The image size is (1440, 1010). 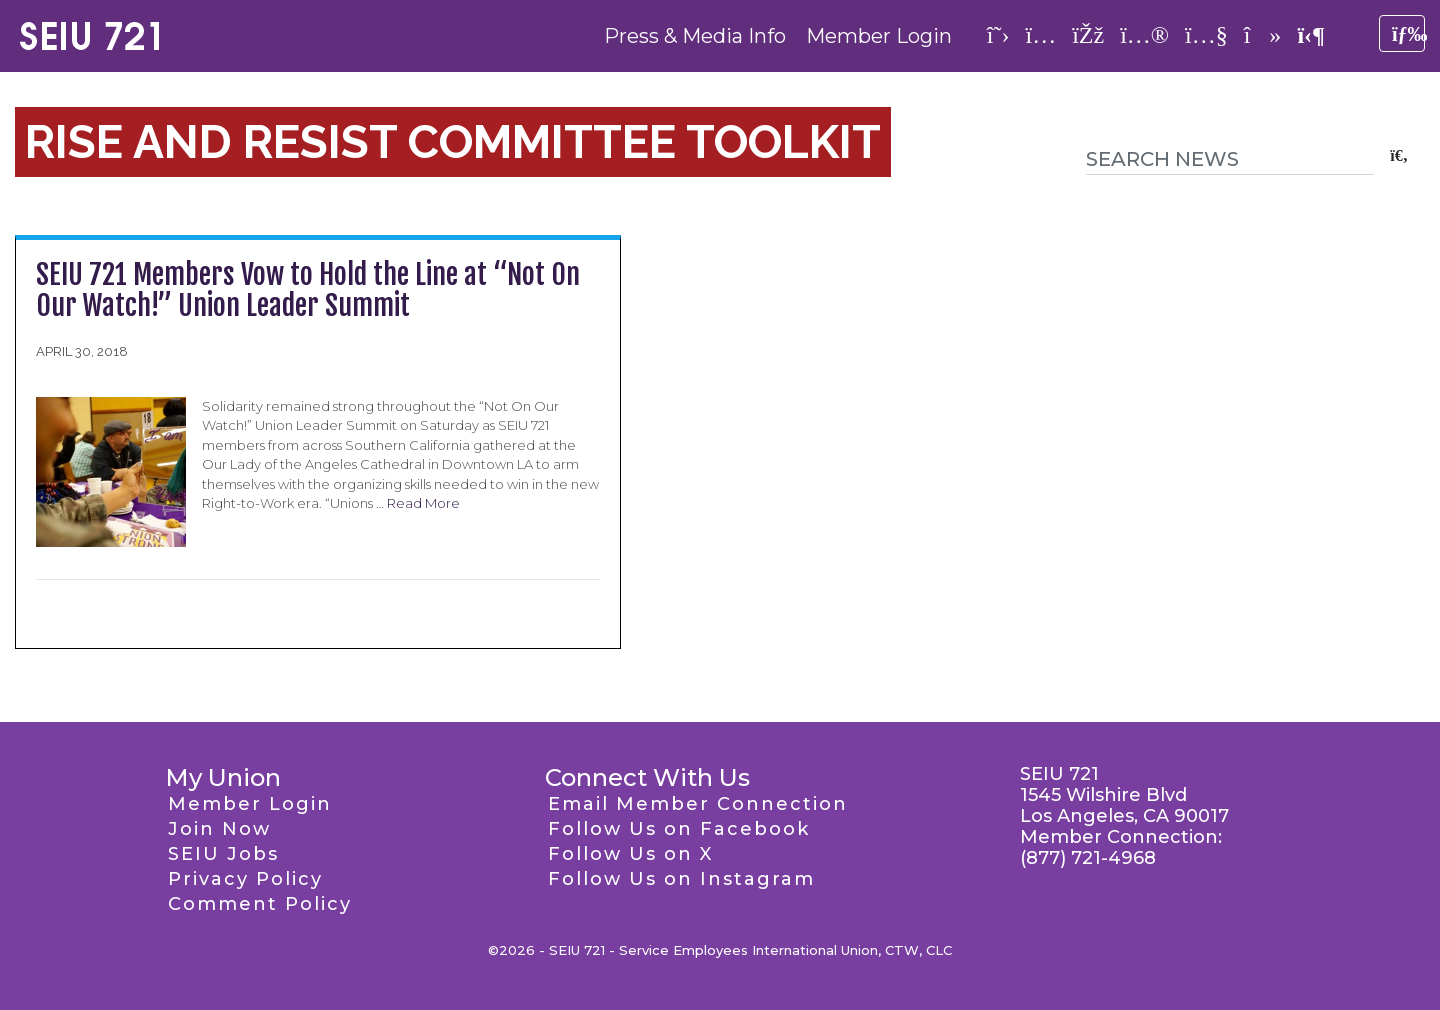 I want to click on Follow Us on X, so click(x=630, y=854).